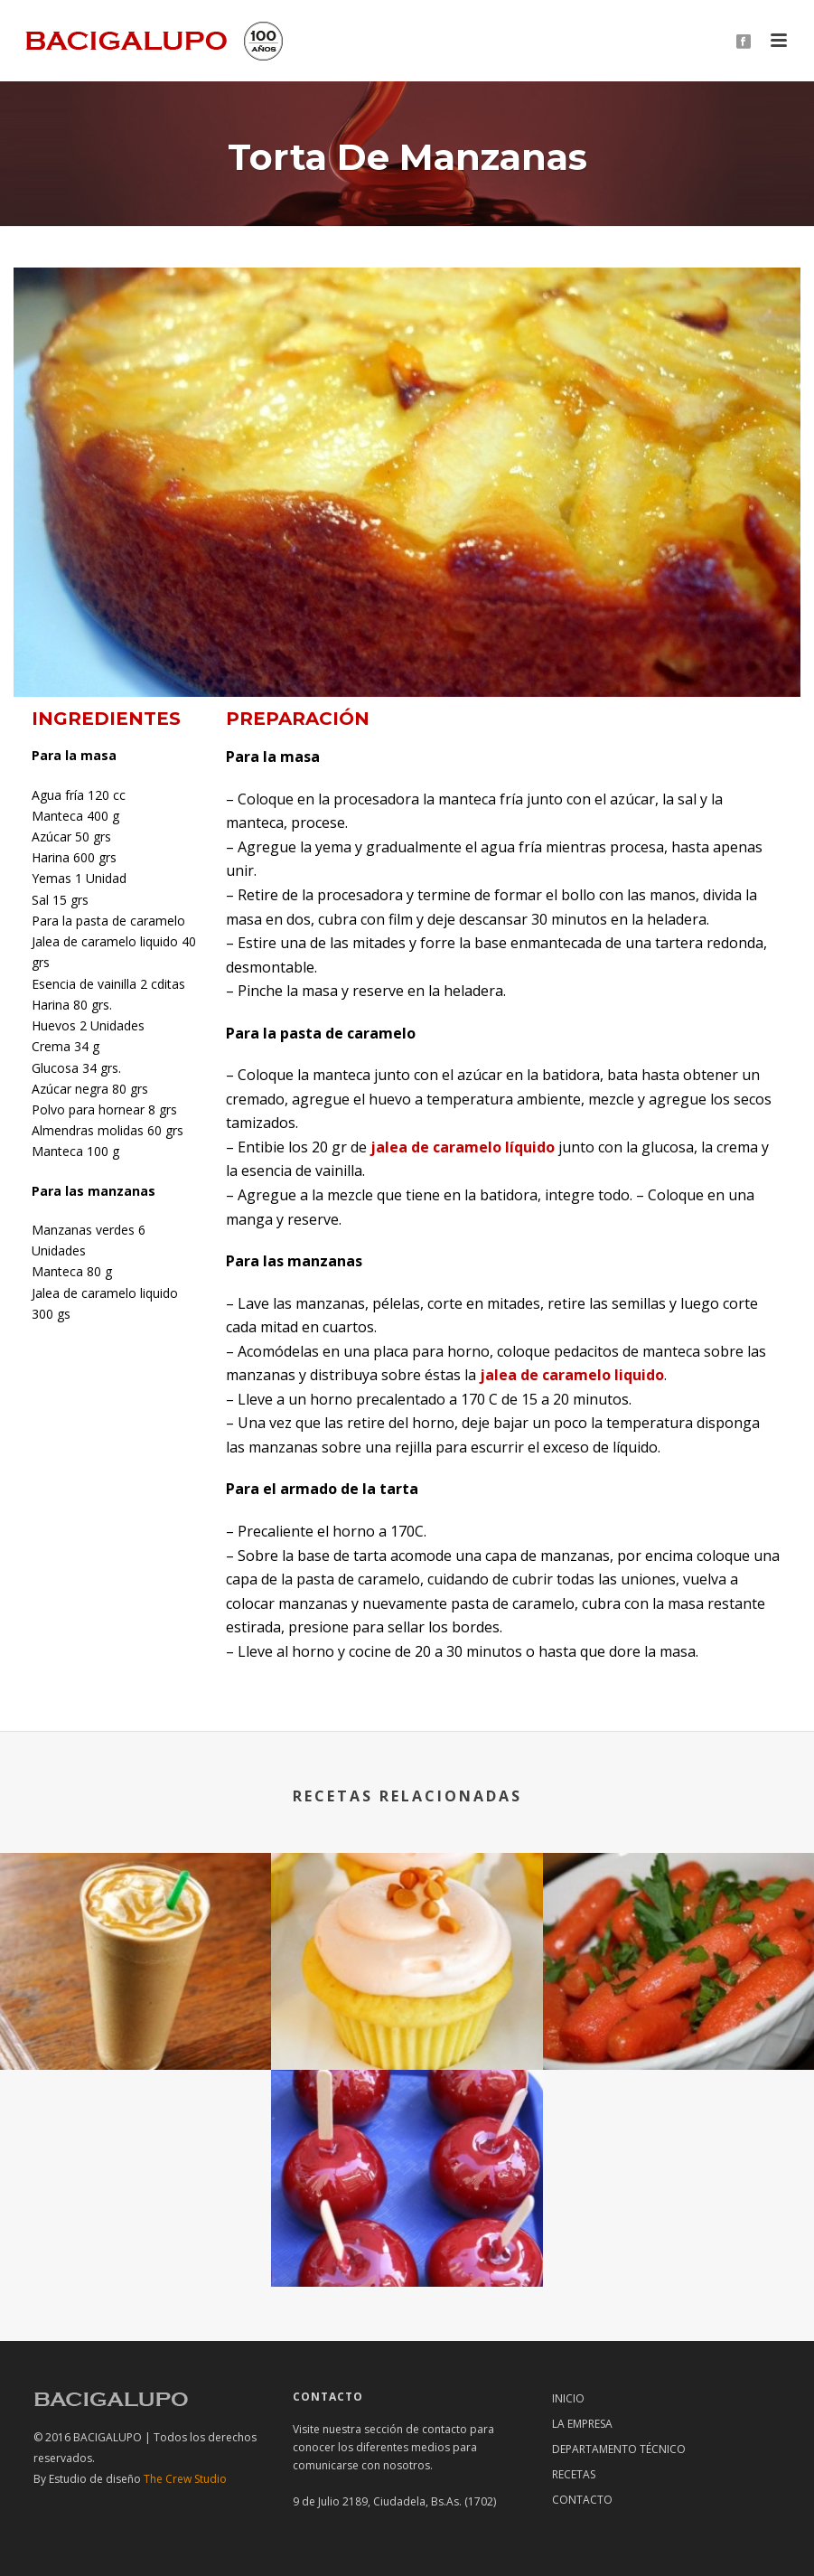 This screenshot has height=2576, width=814. I want to click on contacto, so click(444, 2429).